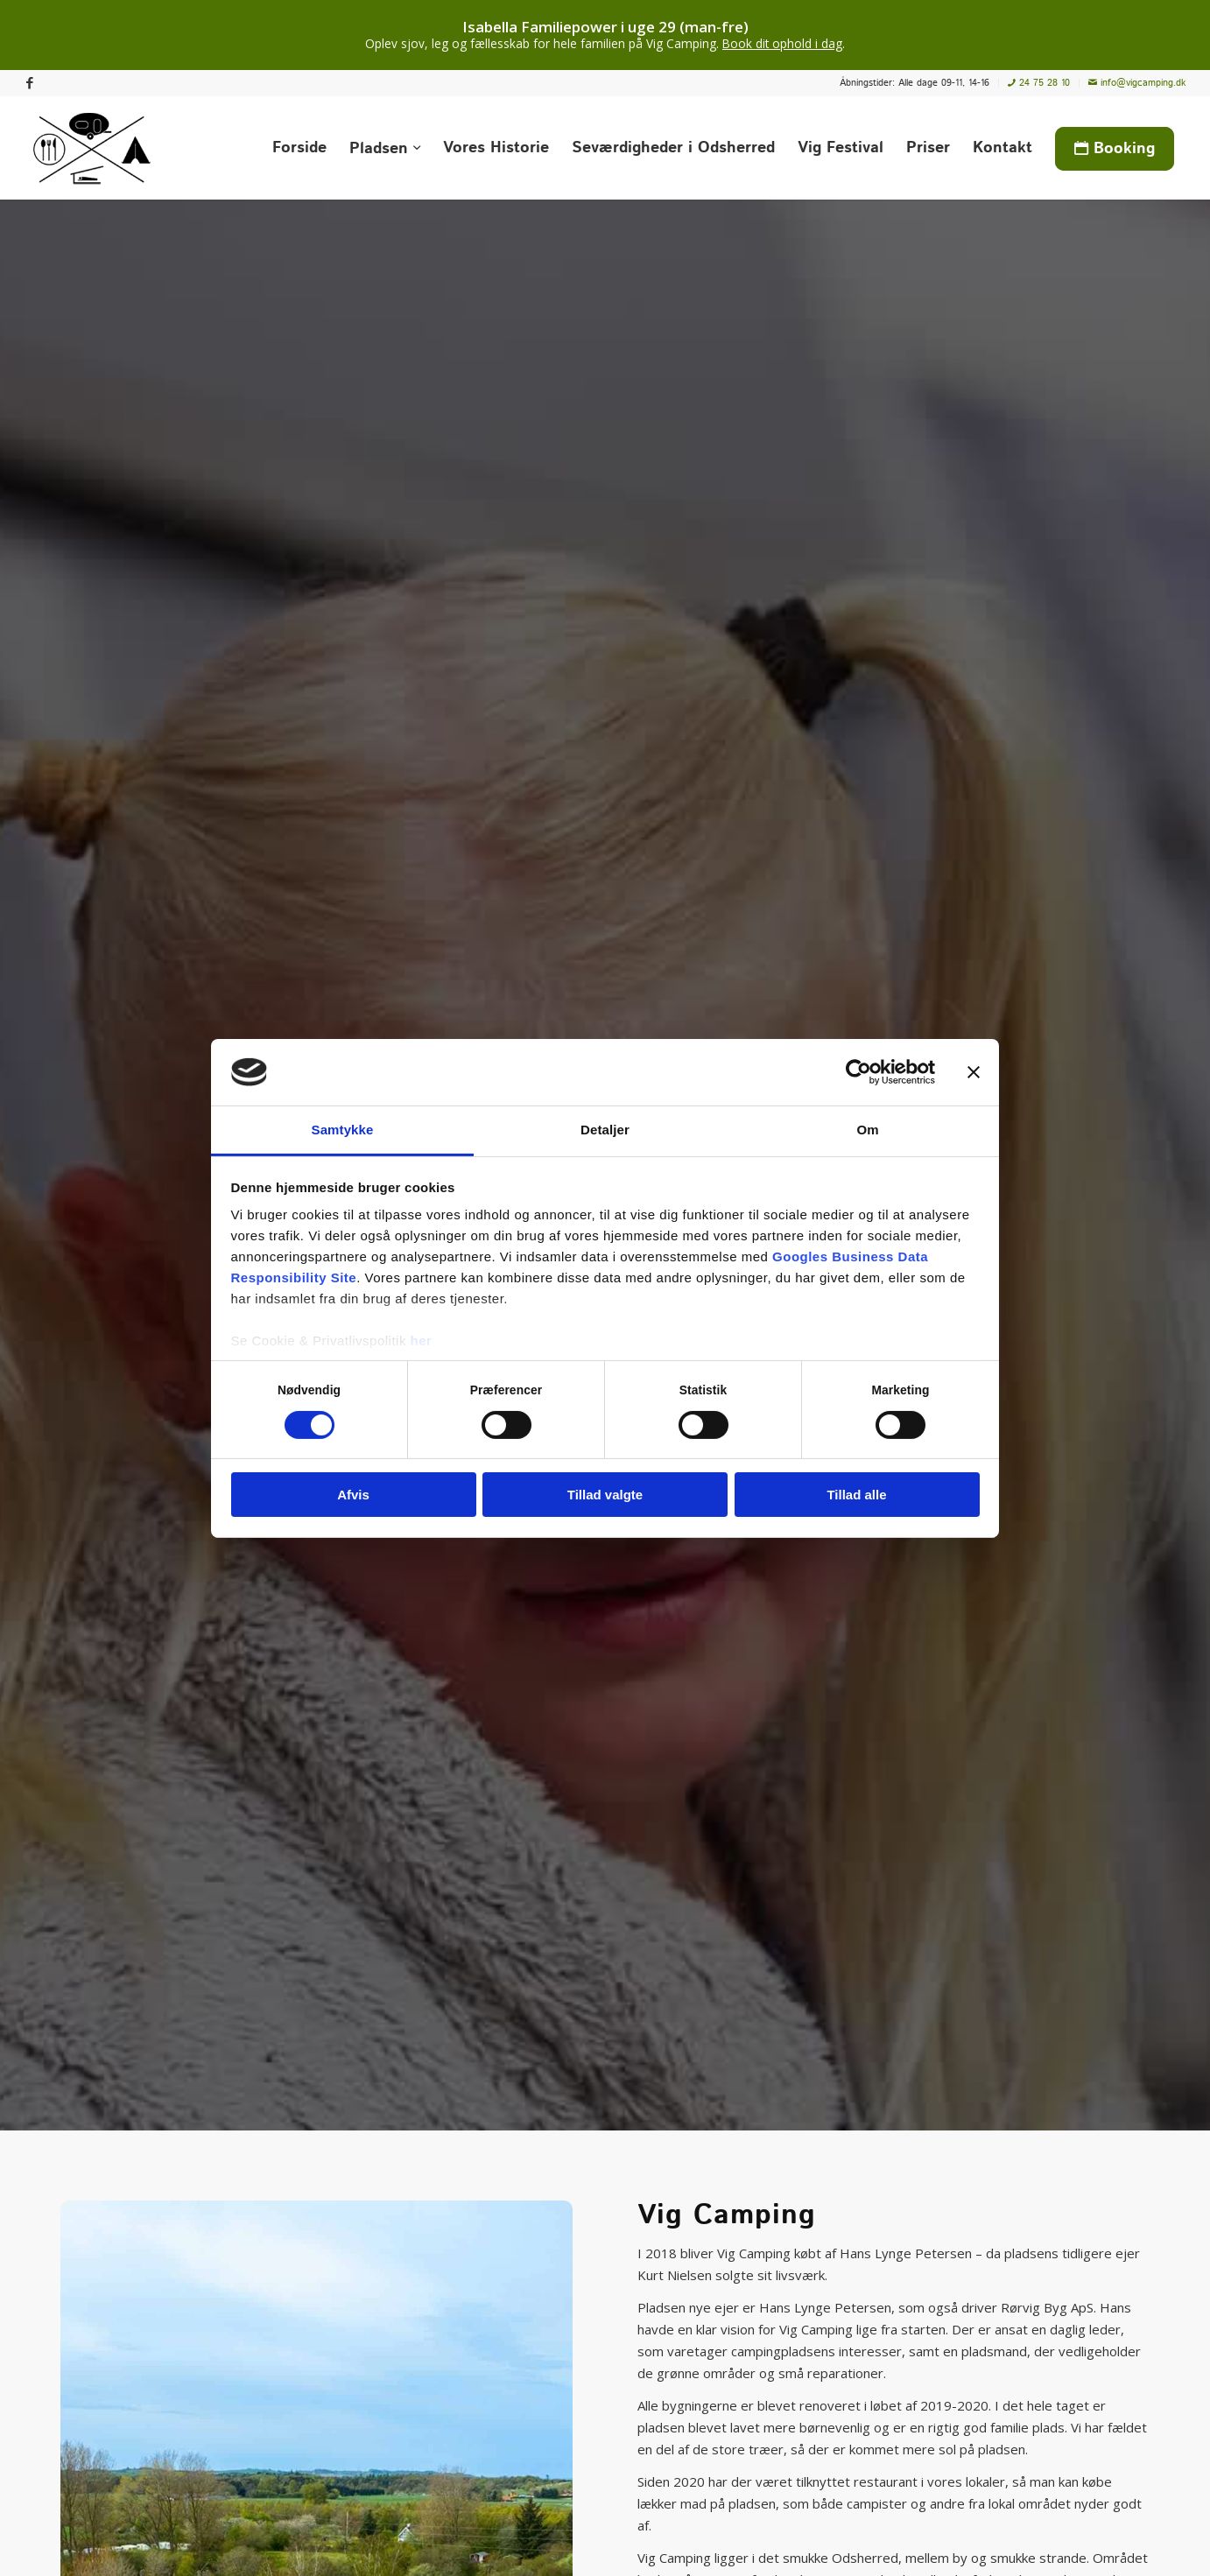 This screenshot has height=2576, width=1210. What do you see at coordinates (914, 83) in the screenshot?
I see `Åbningstider: Alle dage 09-11, 14-16` at bounding box center [914, 83].